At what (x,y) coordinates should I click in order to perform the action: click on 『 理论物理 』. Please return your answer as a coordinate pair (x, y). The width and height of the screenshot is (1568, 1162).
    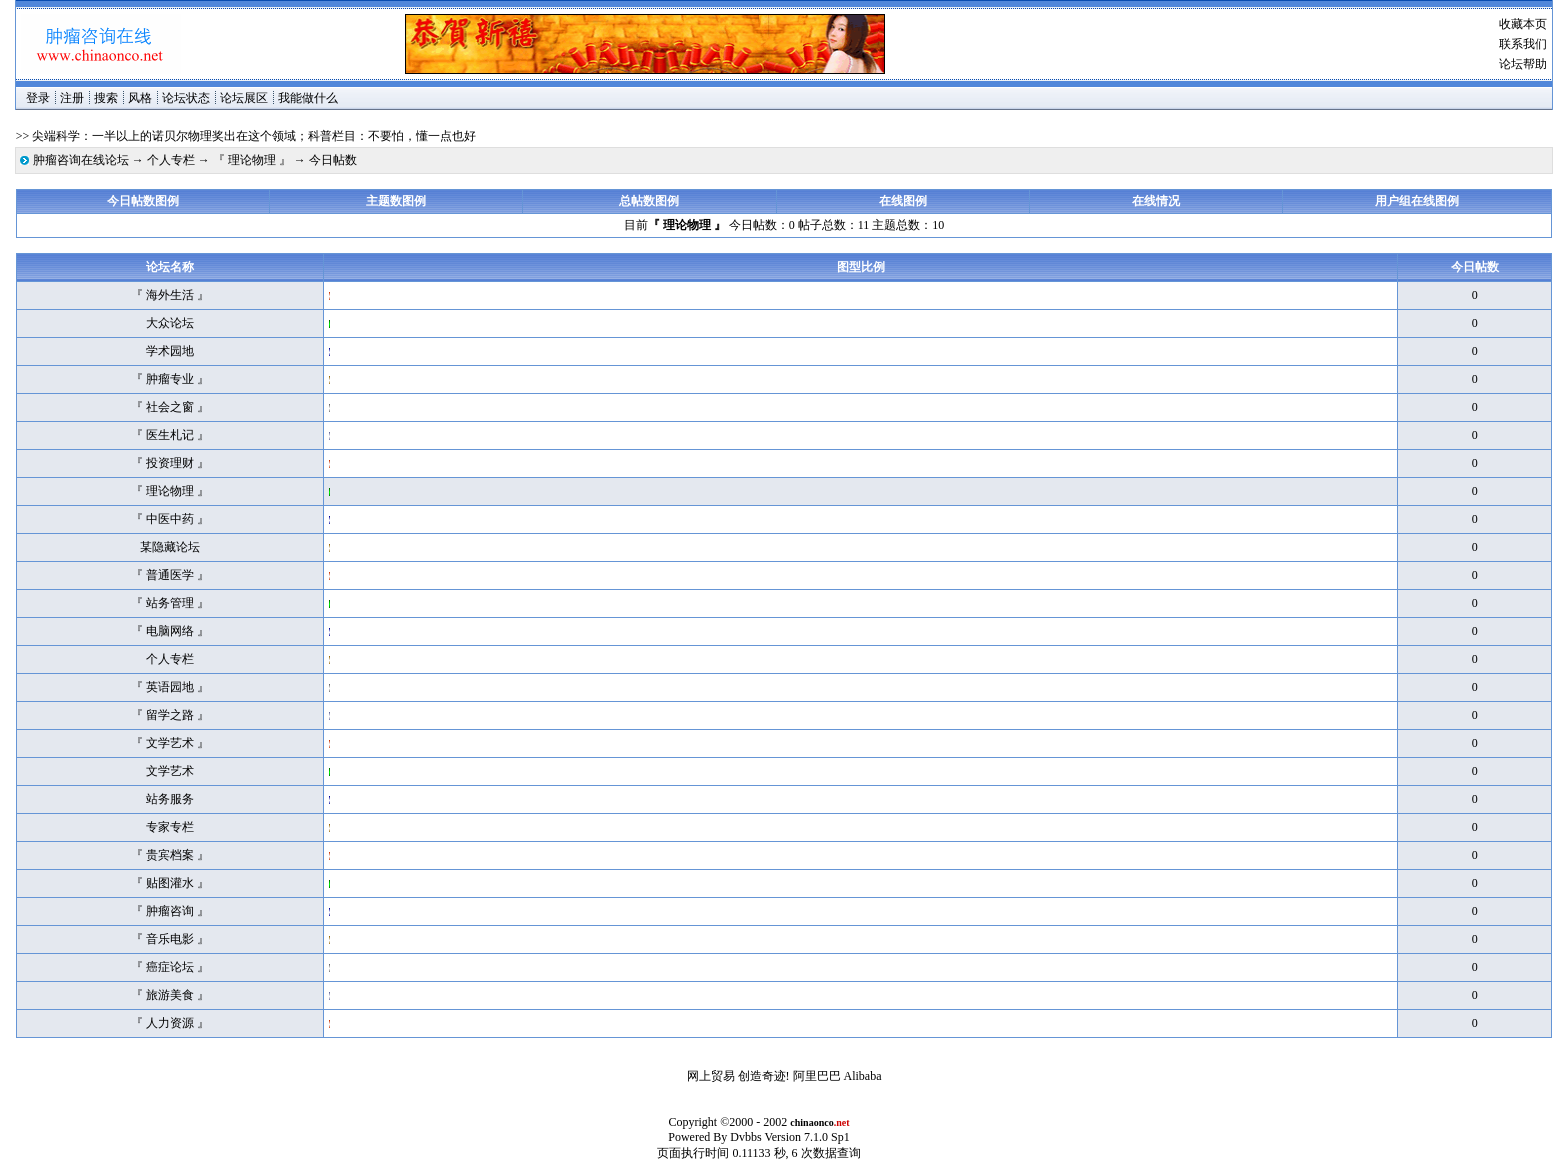
    Looking at the image, I should click on (252, 160).